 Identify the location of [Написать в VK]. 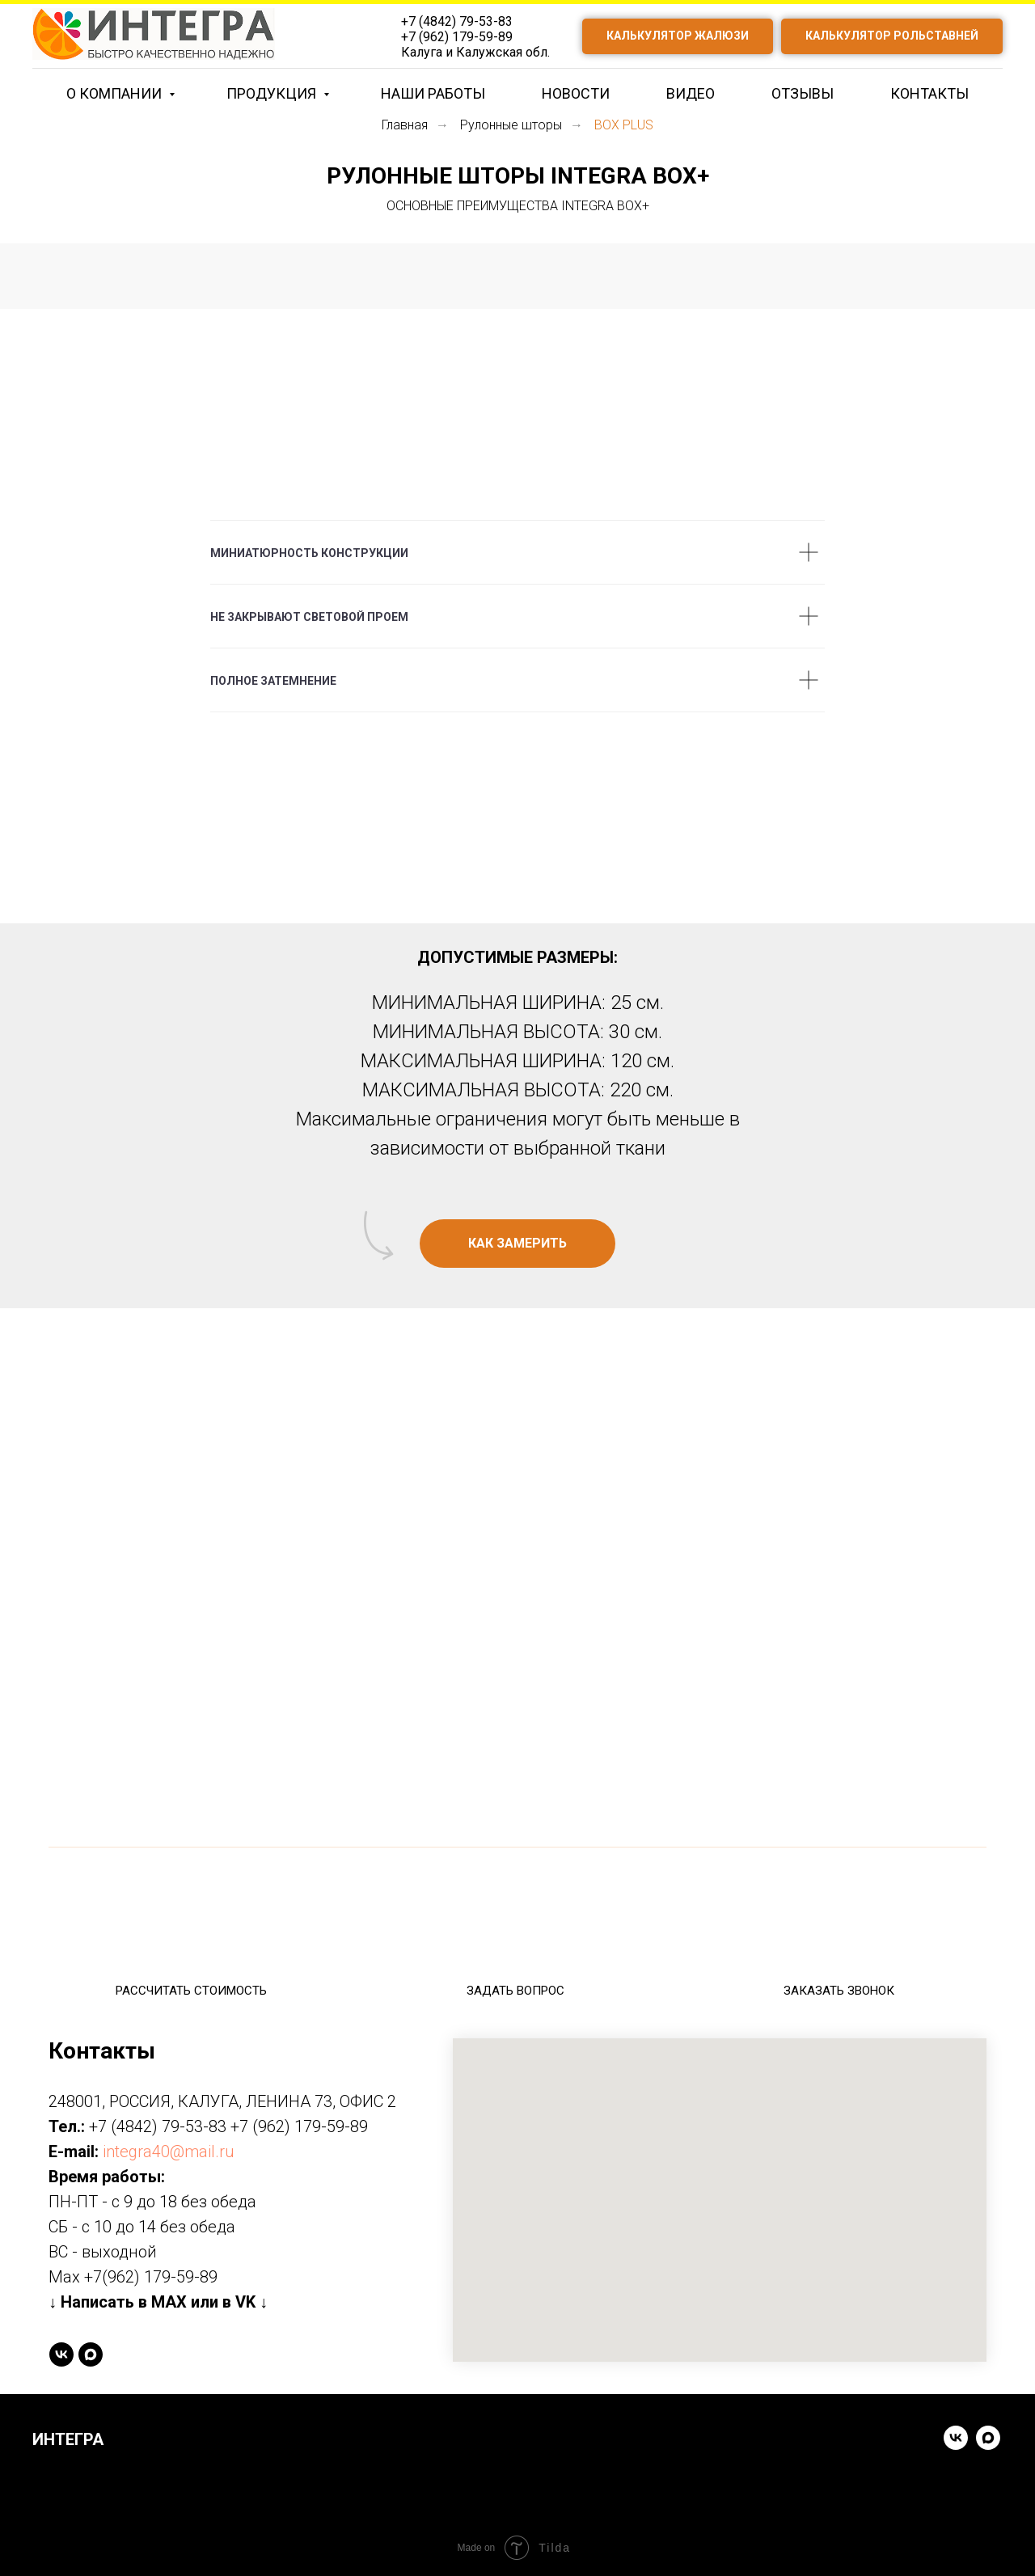
(956, 2445).